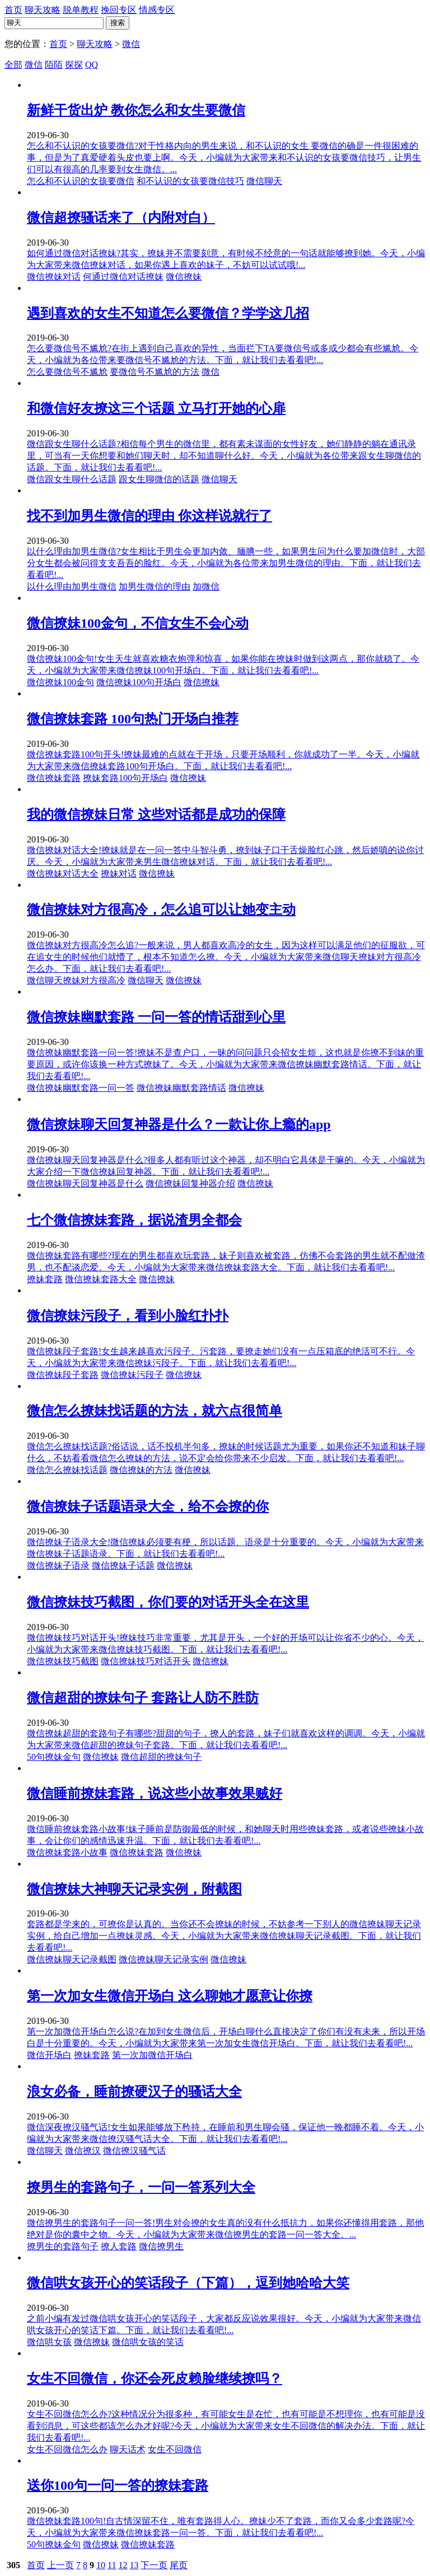 This screenshot has width=430, height=2576. Describe the element at coordinates (125, 778) in the screenshot. I see `撩妹套路100句开场白` at that location.